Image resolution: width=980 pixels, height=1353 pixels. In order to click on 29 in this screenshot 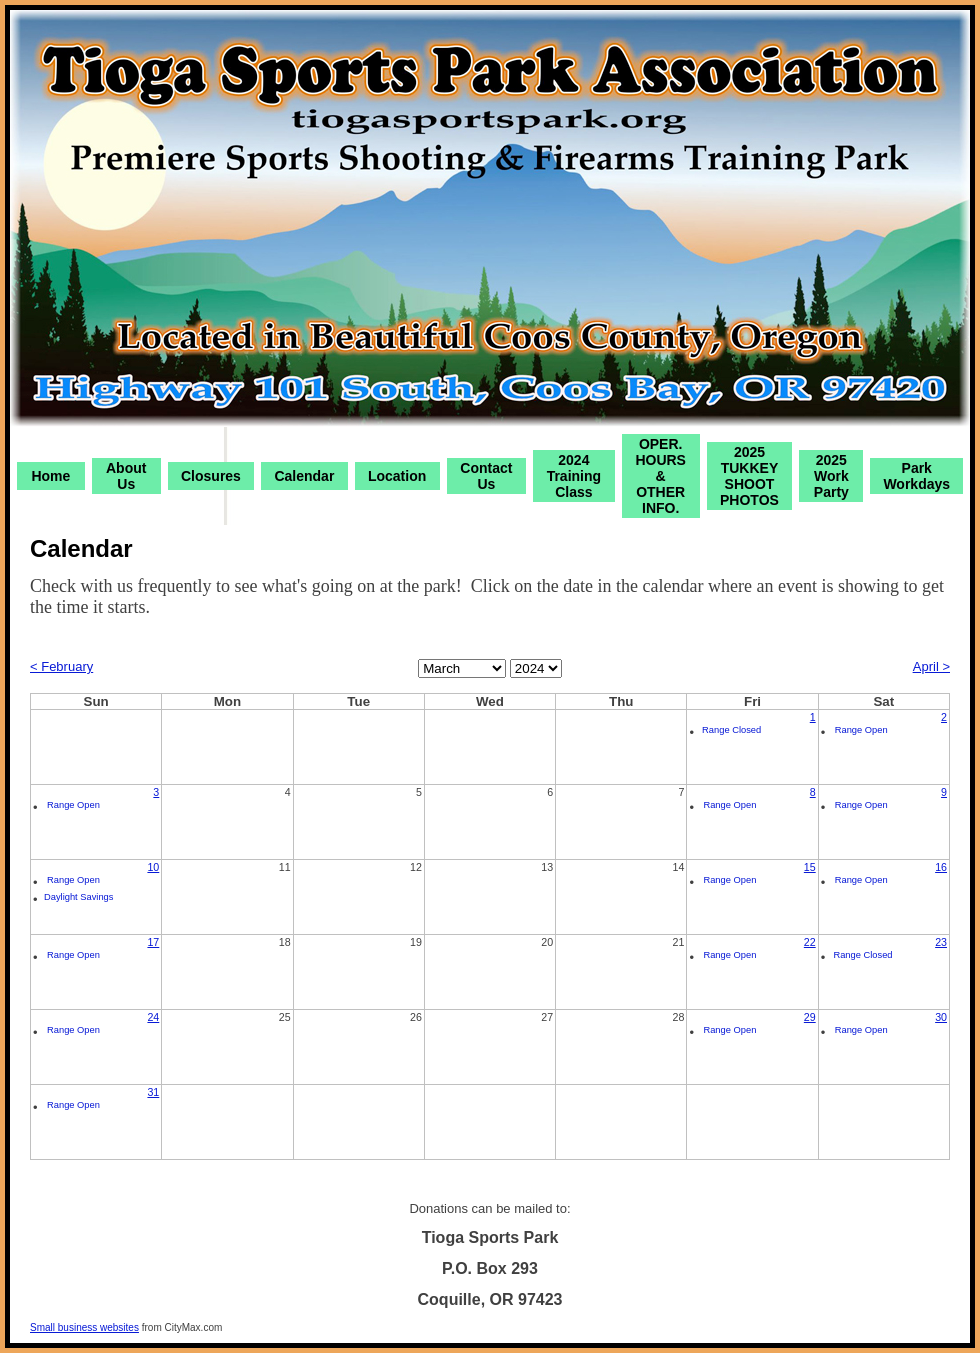, I will do `click(810, 1017)`.